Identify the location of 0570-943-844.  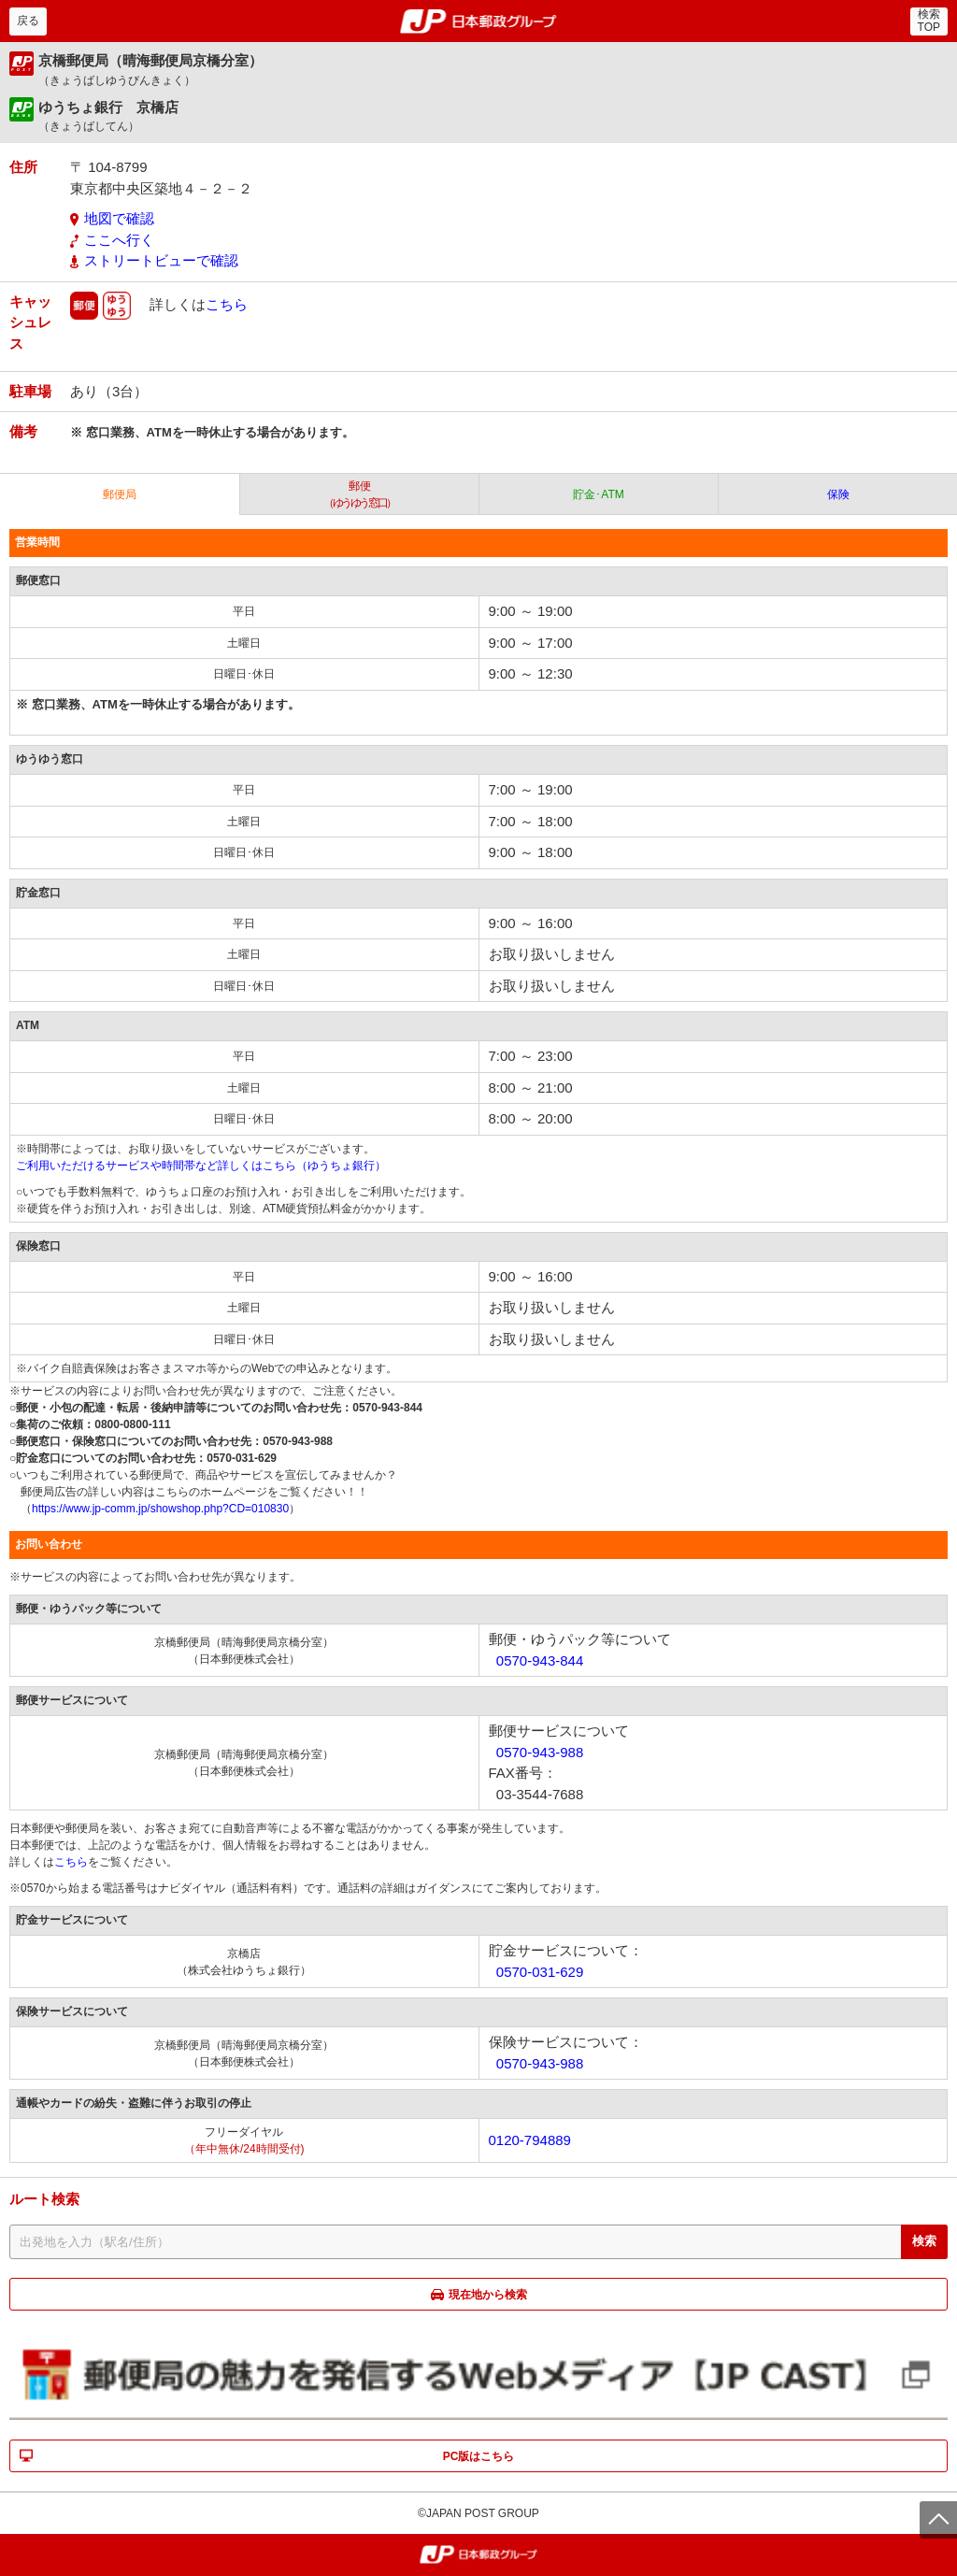
(539, 1660).